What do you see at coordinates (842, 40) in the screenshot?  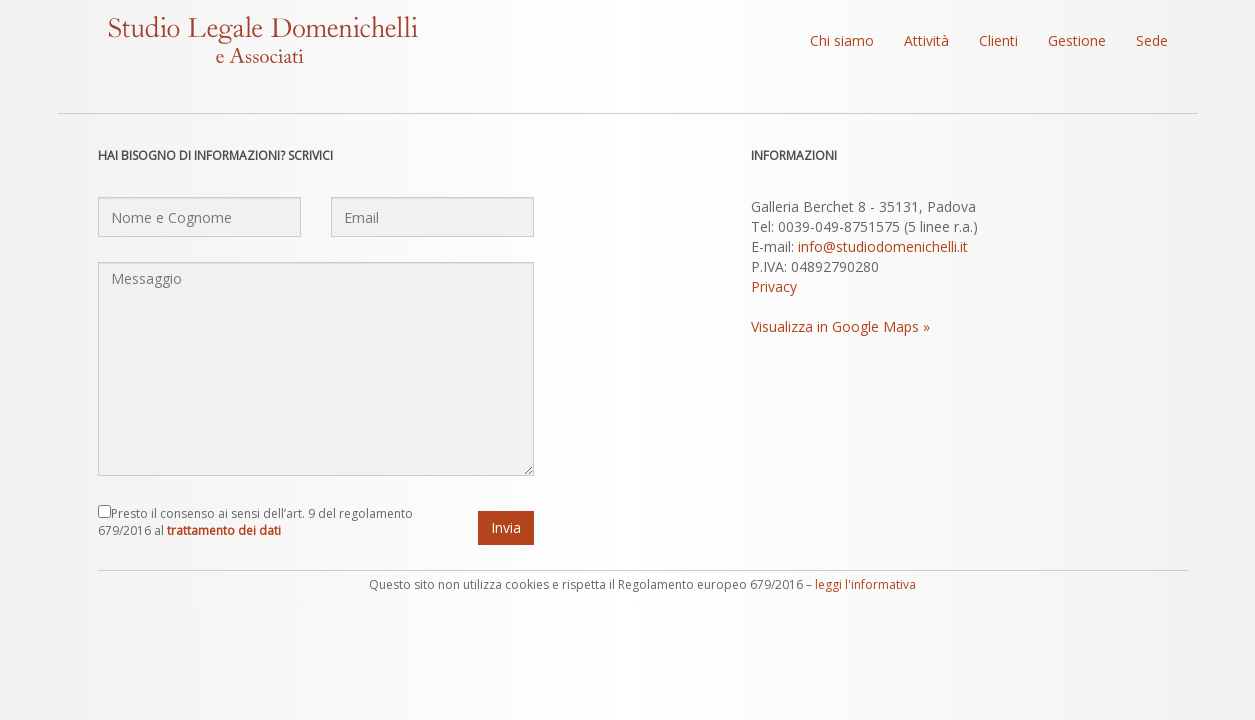 I see `Chi siamo` at bounding box center [842, 40].